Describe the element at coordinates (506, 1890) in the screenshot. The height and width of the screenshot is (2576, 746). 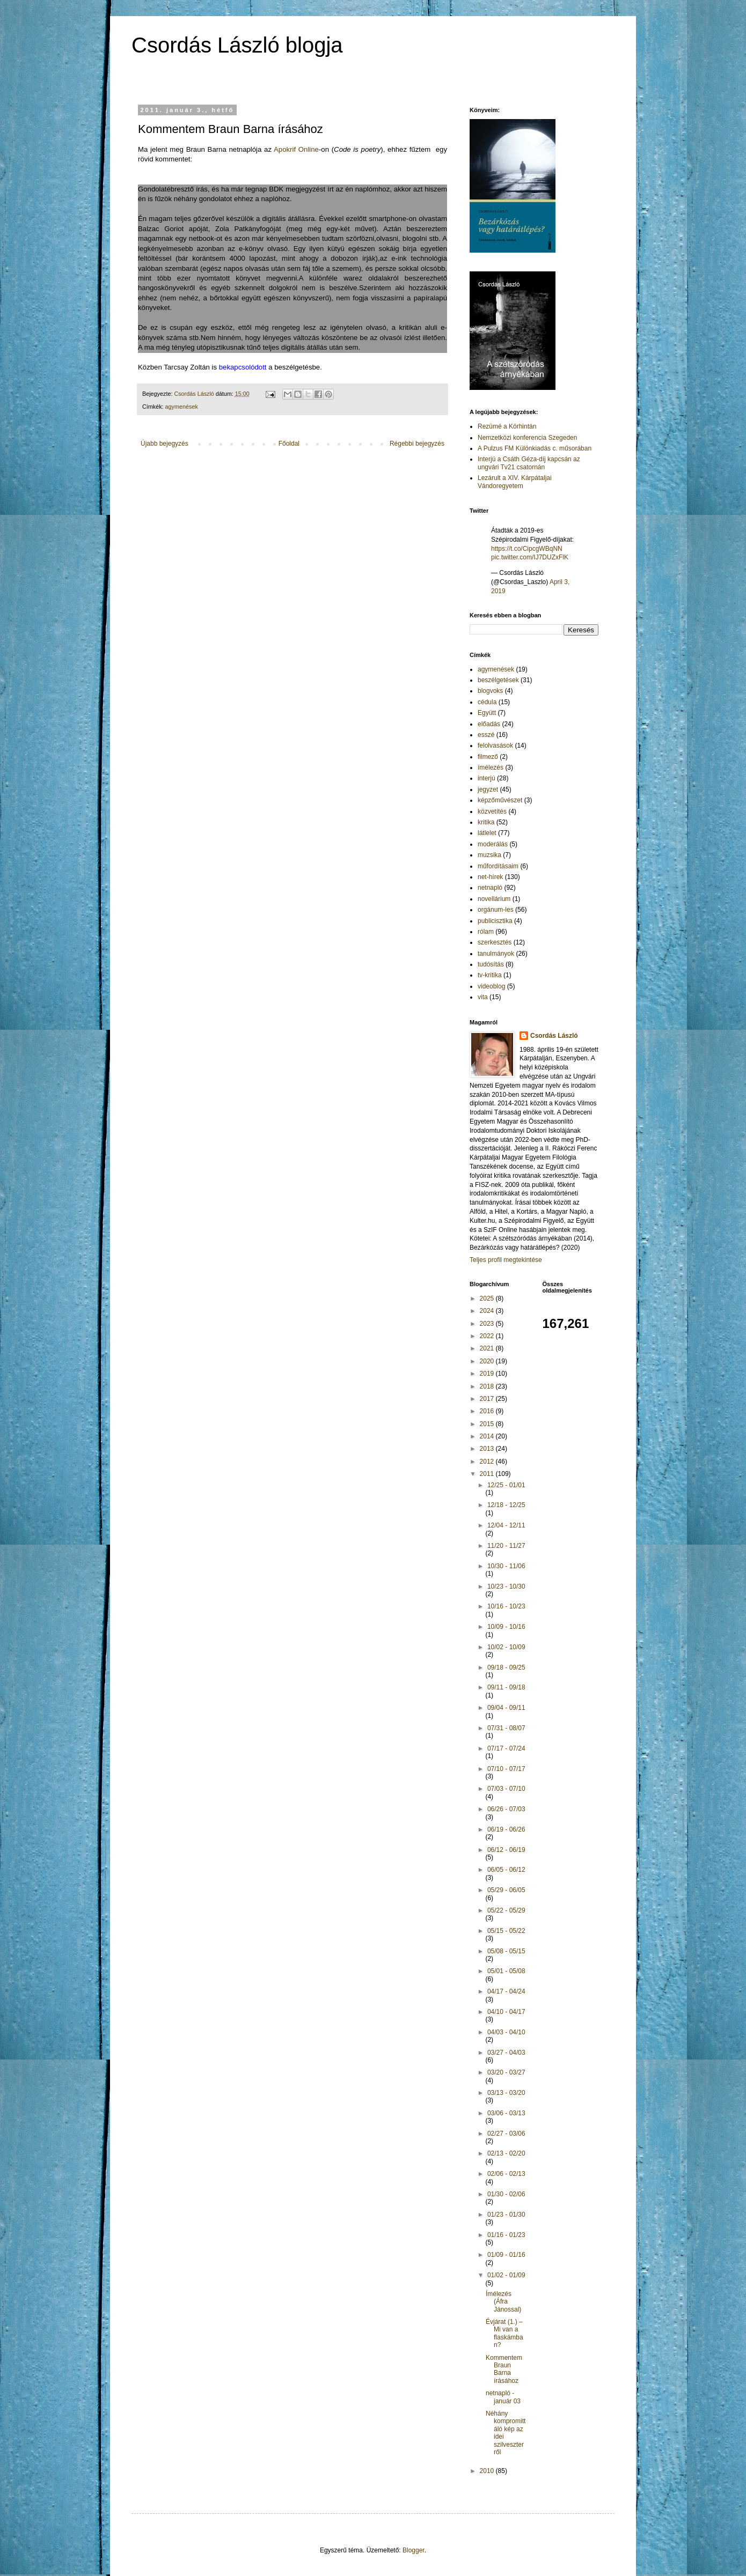
I see `05/29 - 06/05` at that location.